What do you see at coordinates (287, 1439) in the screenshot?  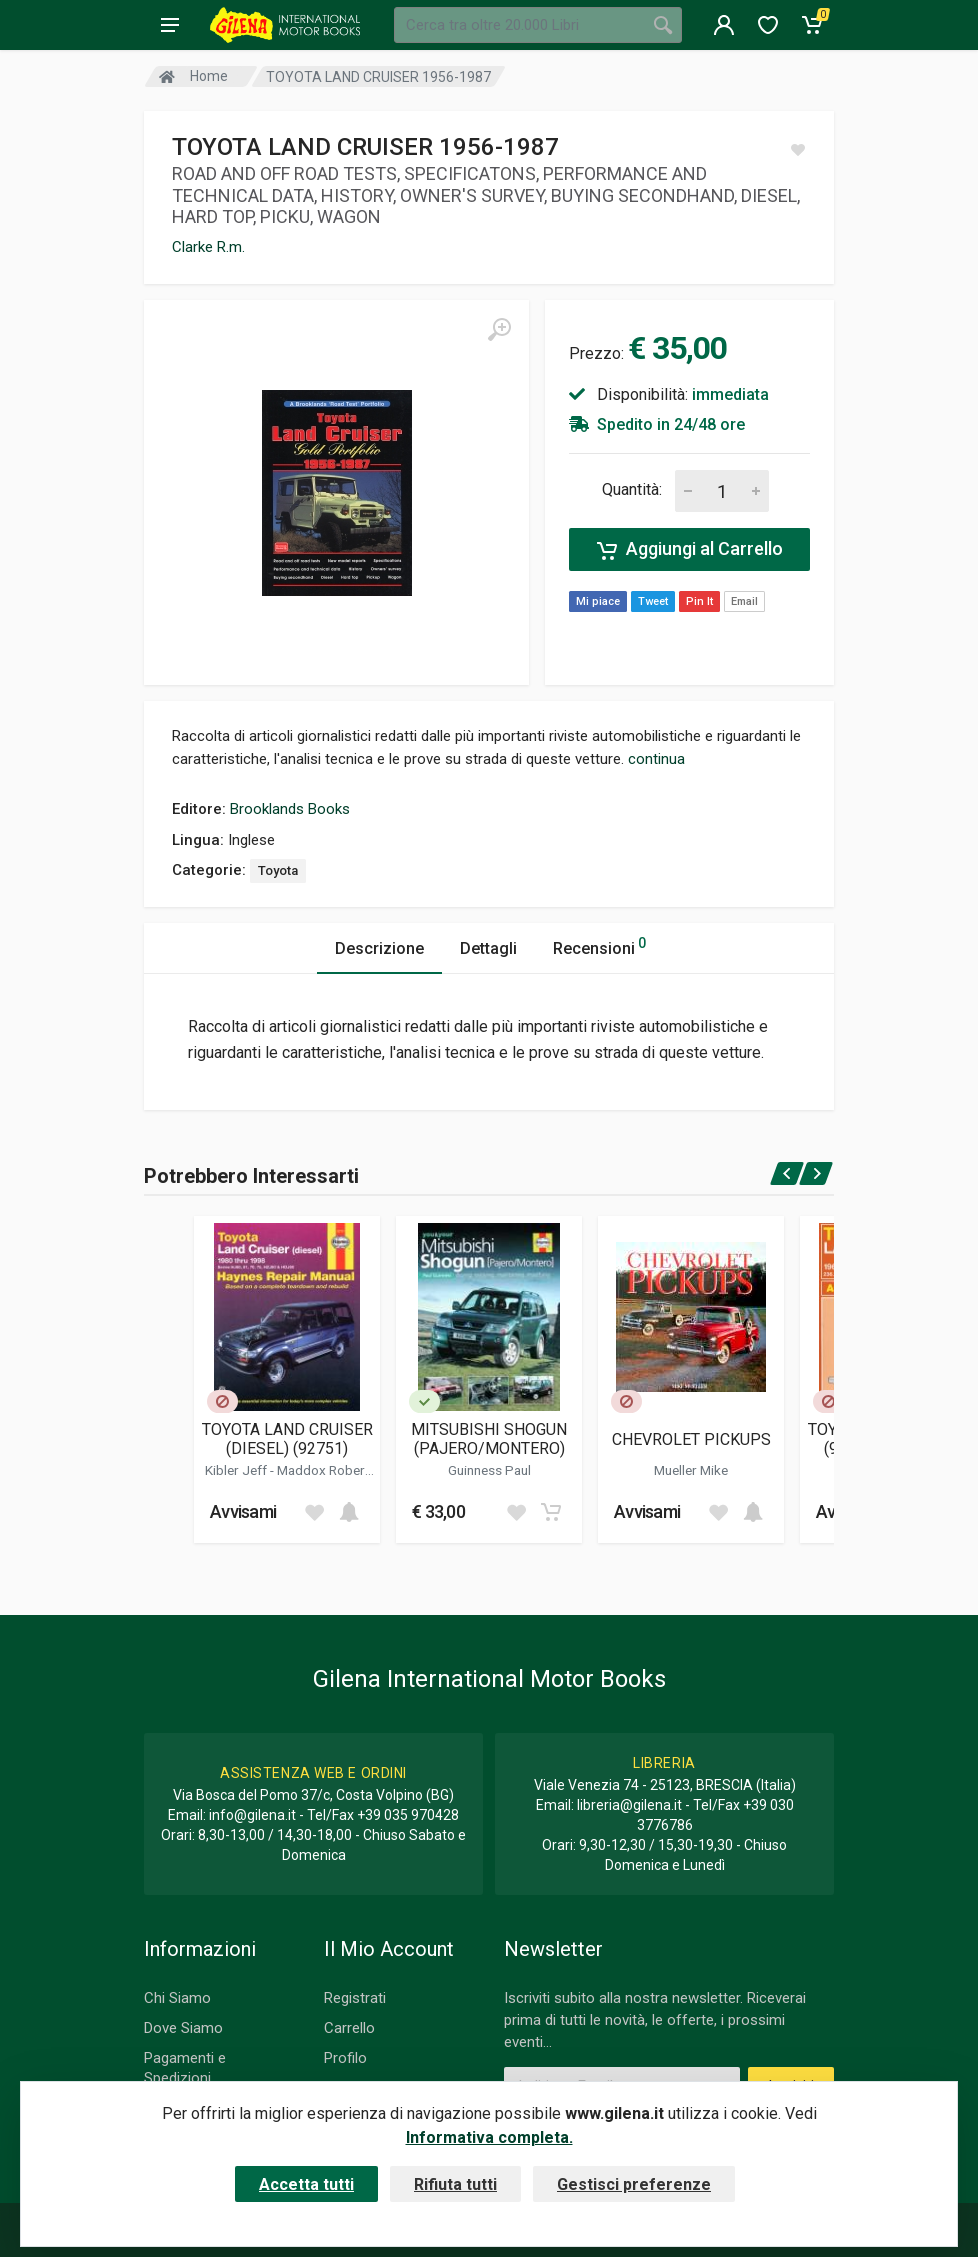 I see `TOYOTA LAND CRUISER (DIESEL) (92751)` at bounding box center [287, 1439].